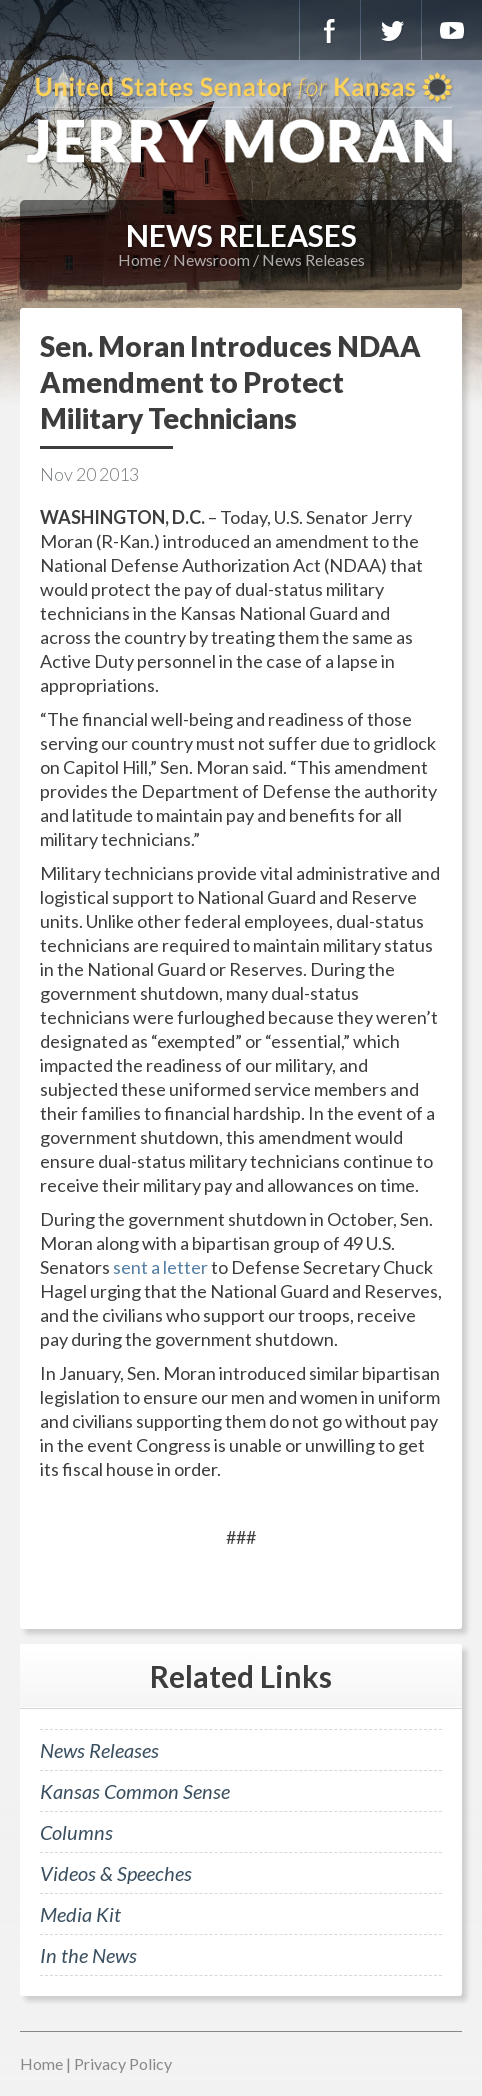 Image resolution: width=482 pixels, height=2096 pixels. What do you see at coordinates (230, 382) in the screenshot?
I see `Sen. Moran Introduces NDAA Amendment to Protect Military Technicians` at bounding box center [230, 382].